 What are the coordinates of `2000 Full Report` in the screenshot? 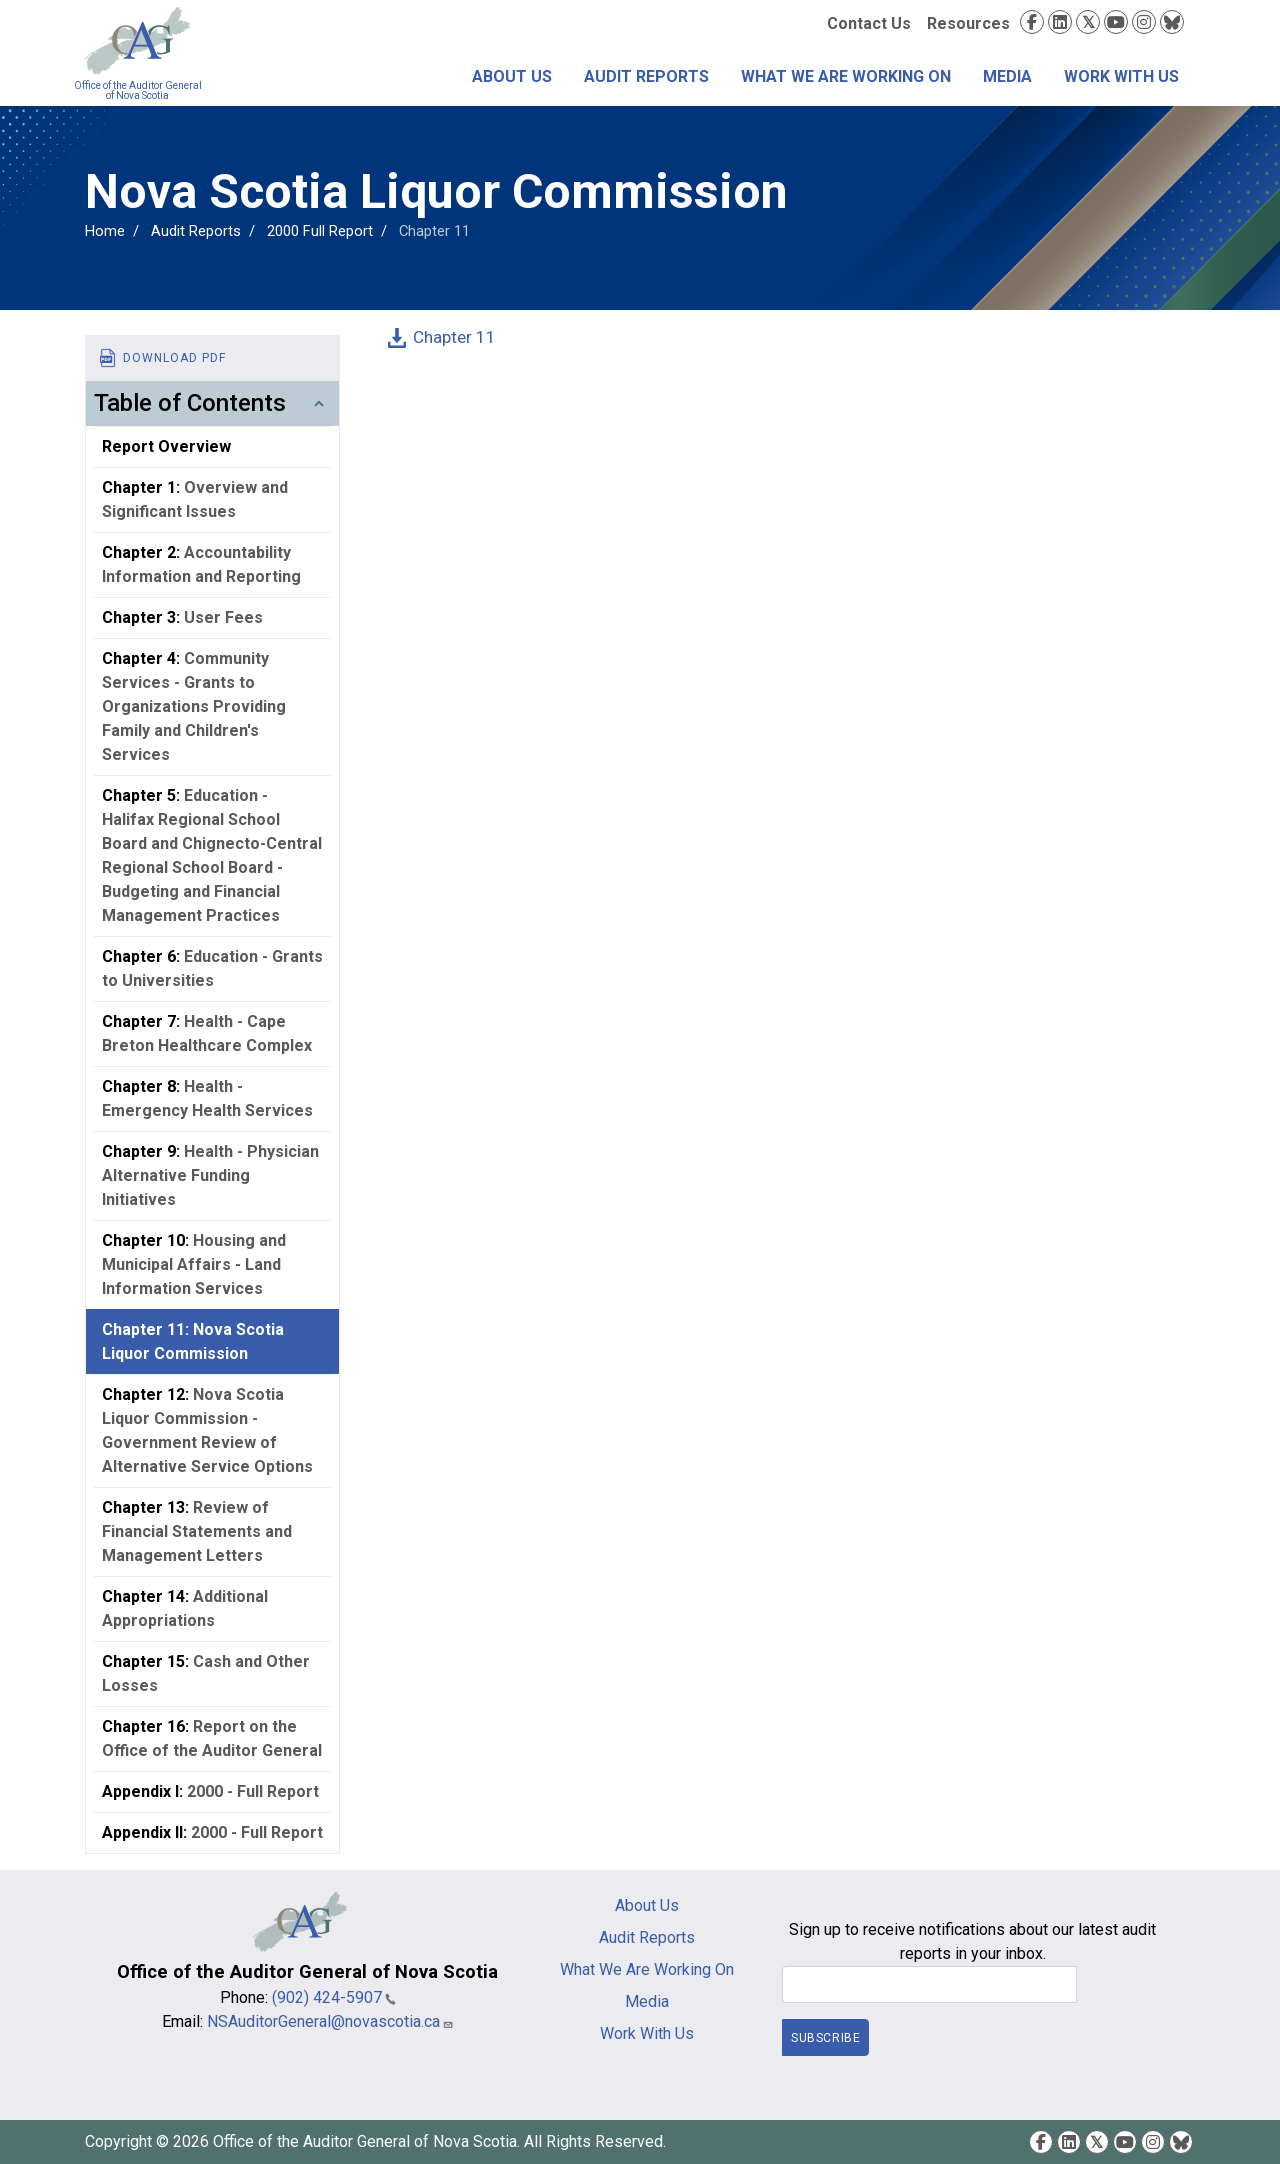 It's located at (320, 231).